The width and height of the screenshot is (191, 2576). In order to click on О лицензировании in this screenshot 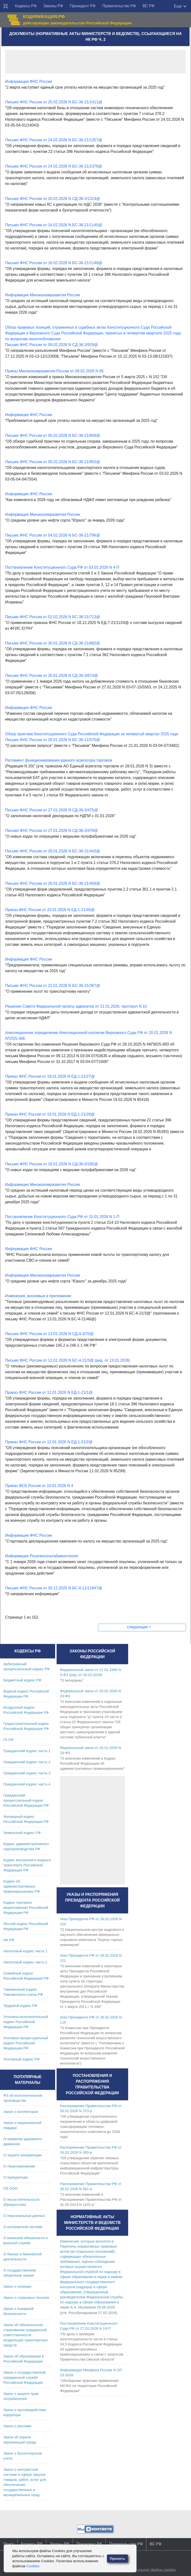, I will do `click(19, 2166)`.